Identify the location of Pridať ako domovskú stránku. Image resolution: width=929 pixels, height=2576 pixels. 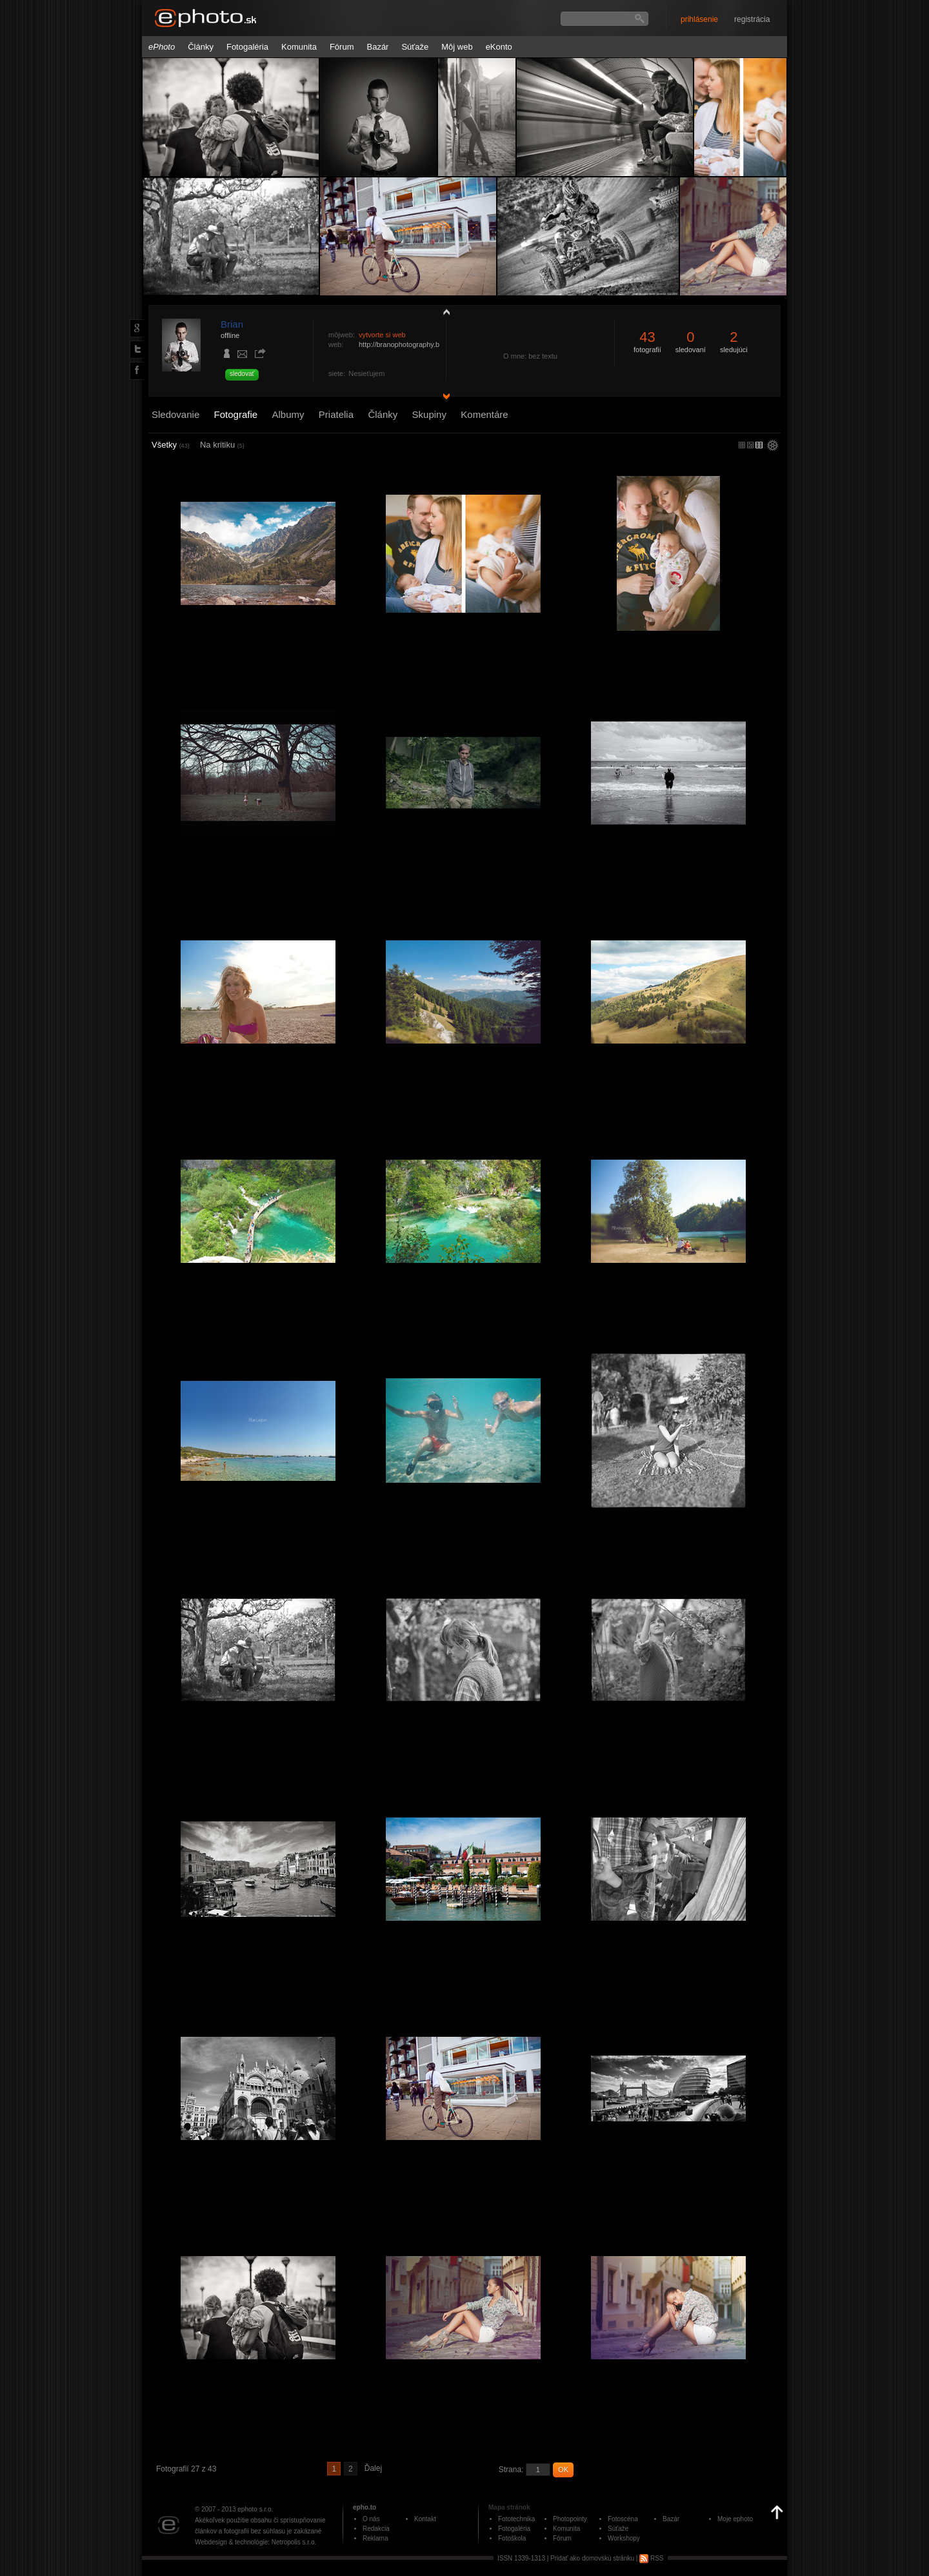
(592, 2558).